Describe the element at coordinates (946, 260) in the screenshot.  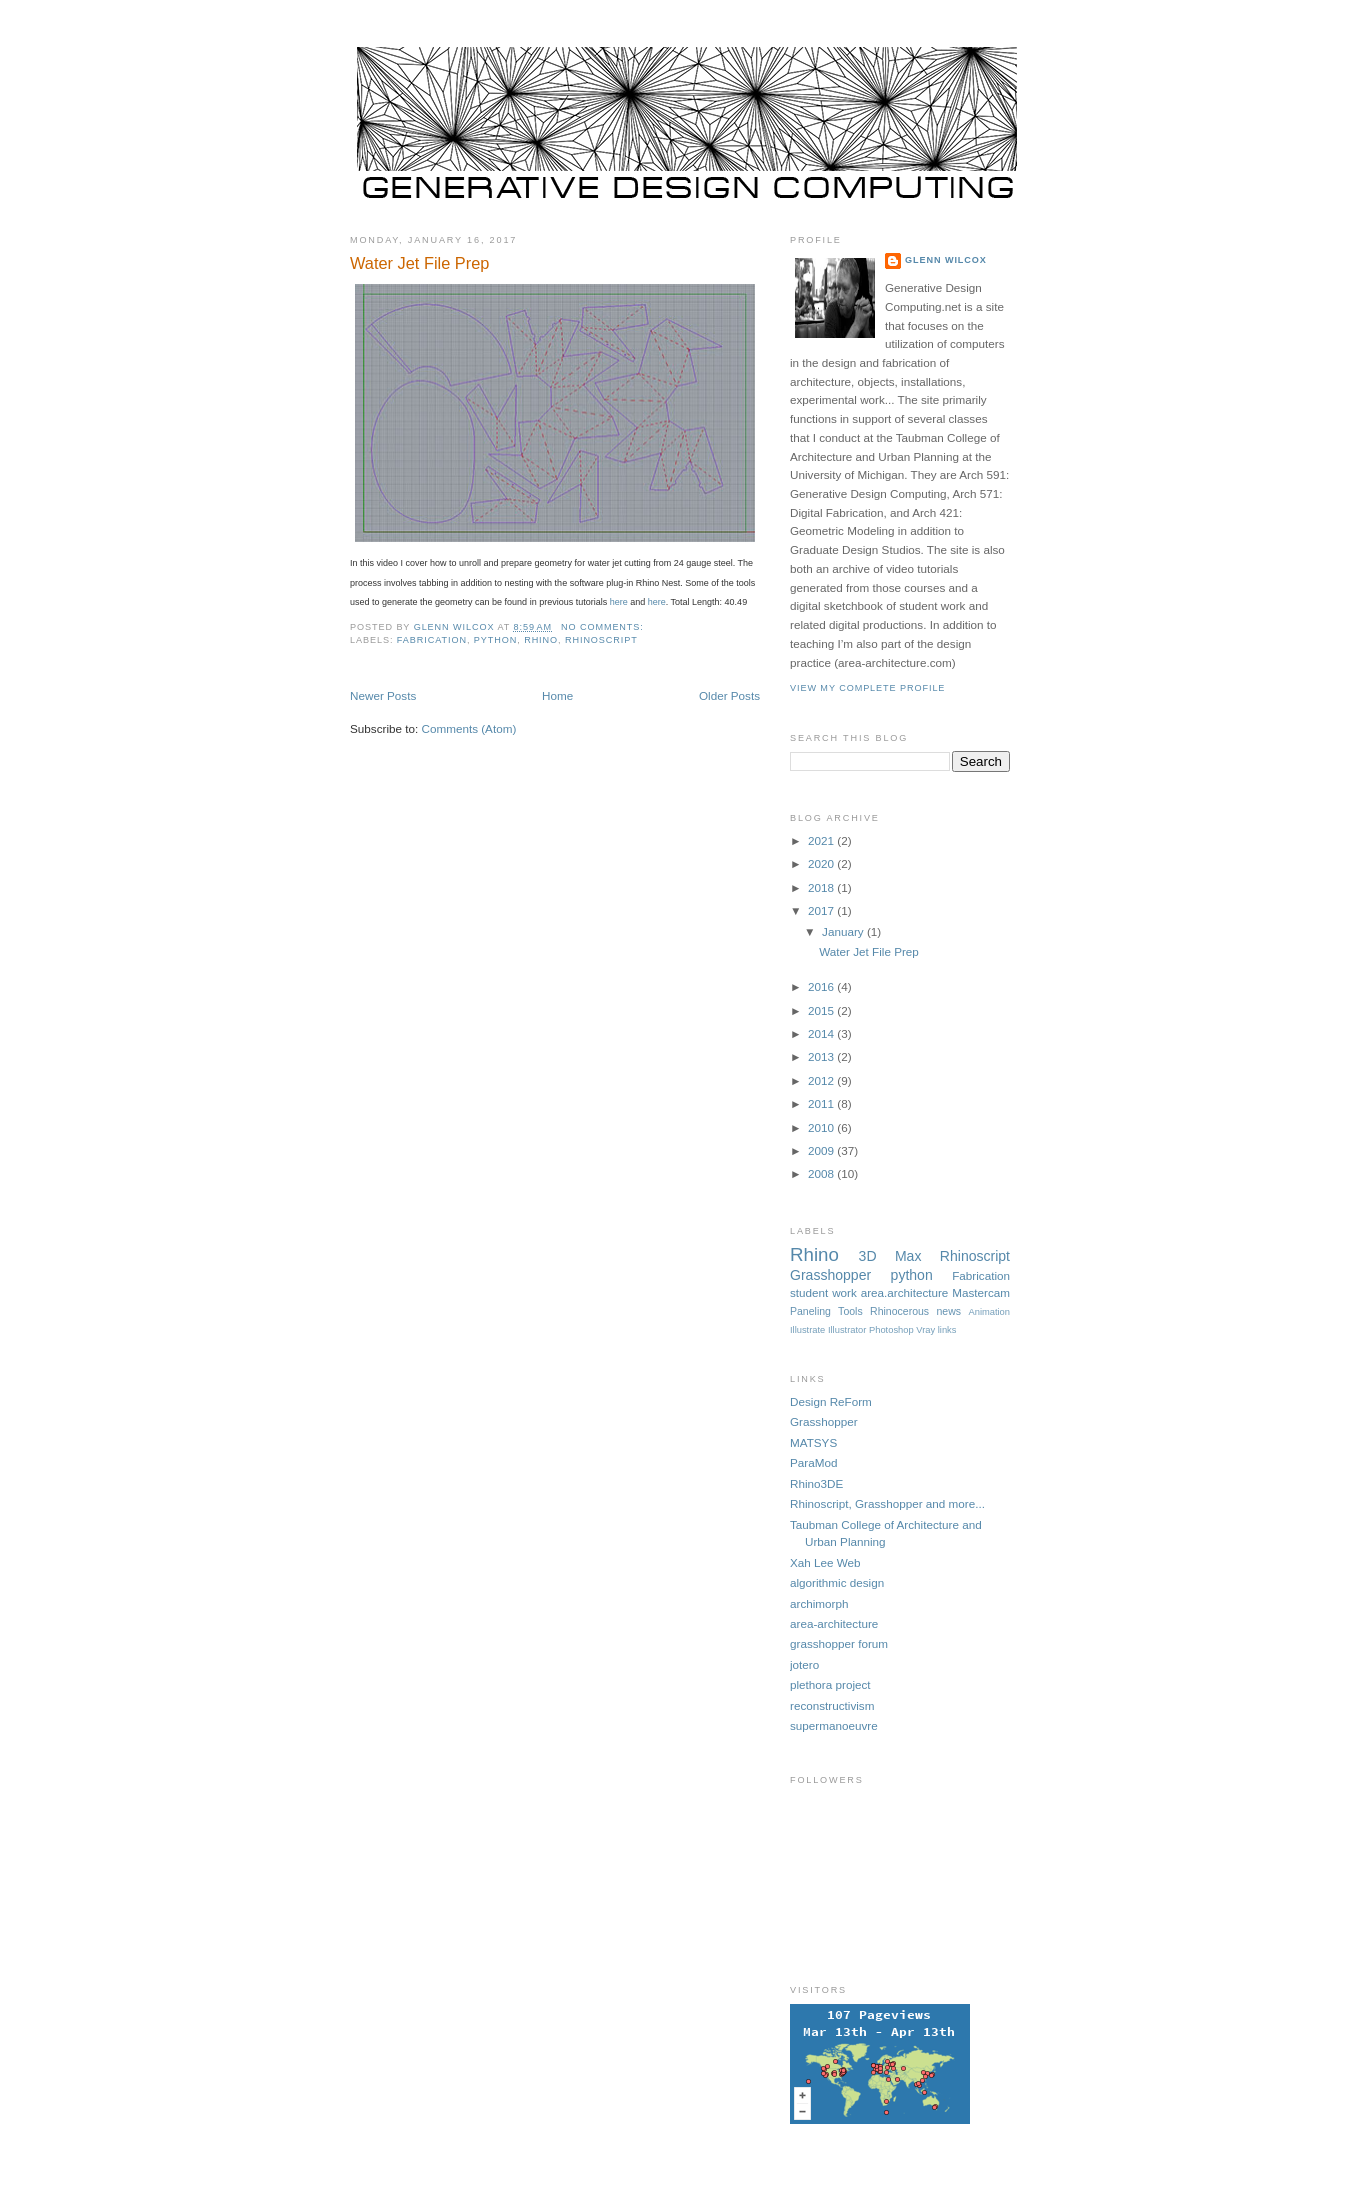
I see `Glenn Wilcox` at that location.